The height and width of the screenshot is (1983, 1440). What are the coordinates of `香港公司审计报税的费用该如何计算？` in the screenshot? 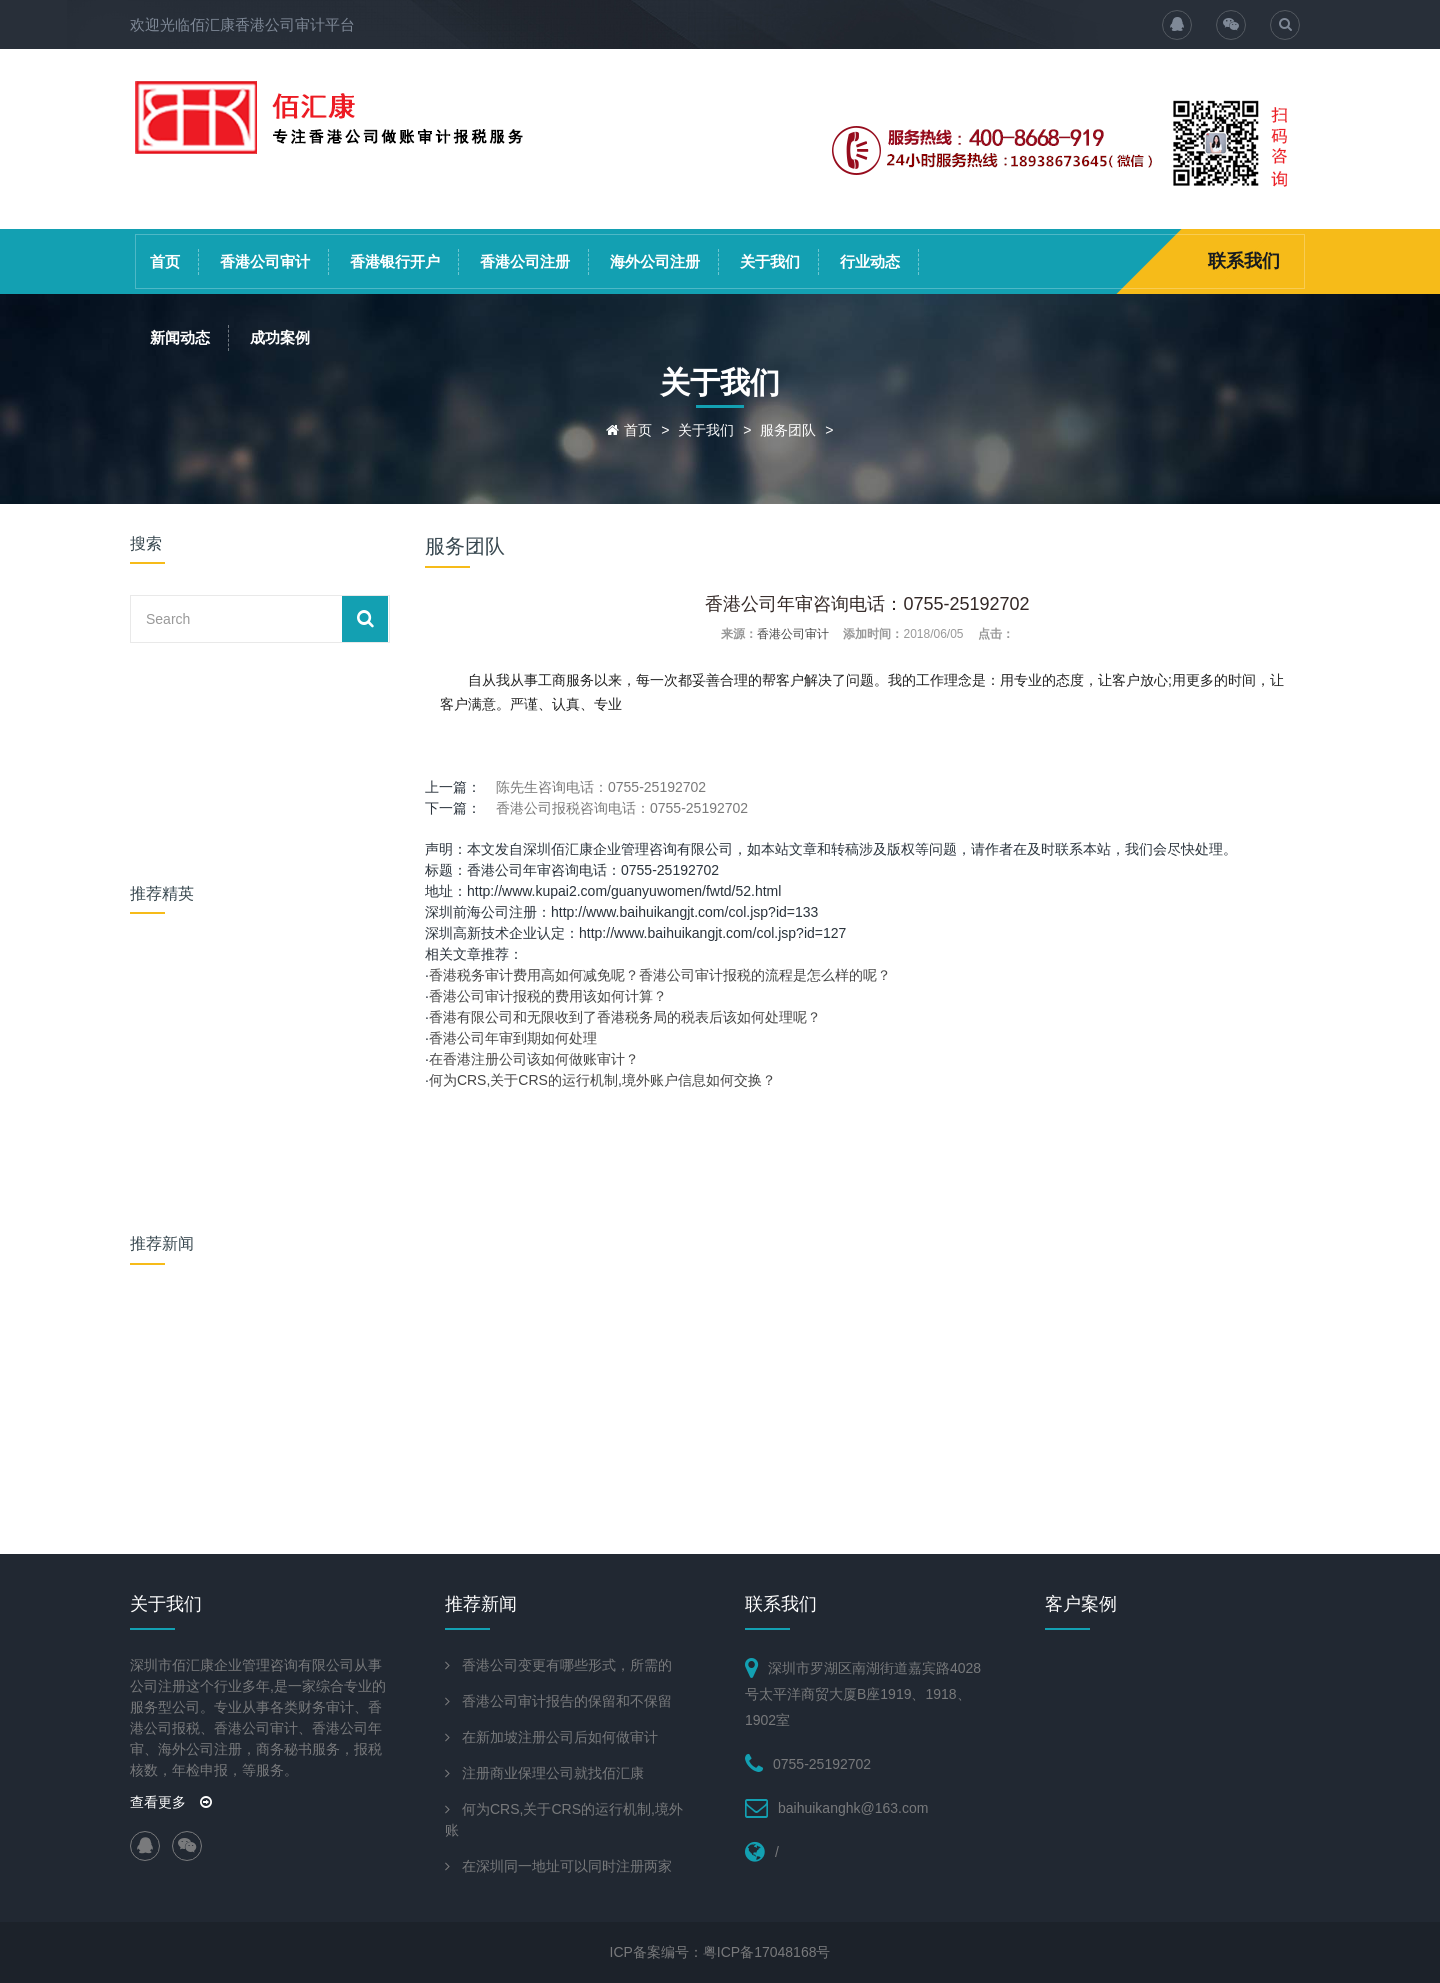 It's located at (548, 996).